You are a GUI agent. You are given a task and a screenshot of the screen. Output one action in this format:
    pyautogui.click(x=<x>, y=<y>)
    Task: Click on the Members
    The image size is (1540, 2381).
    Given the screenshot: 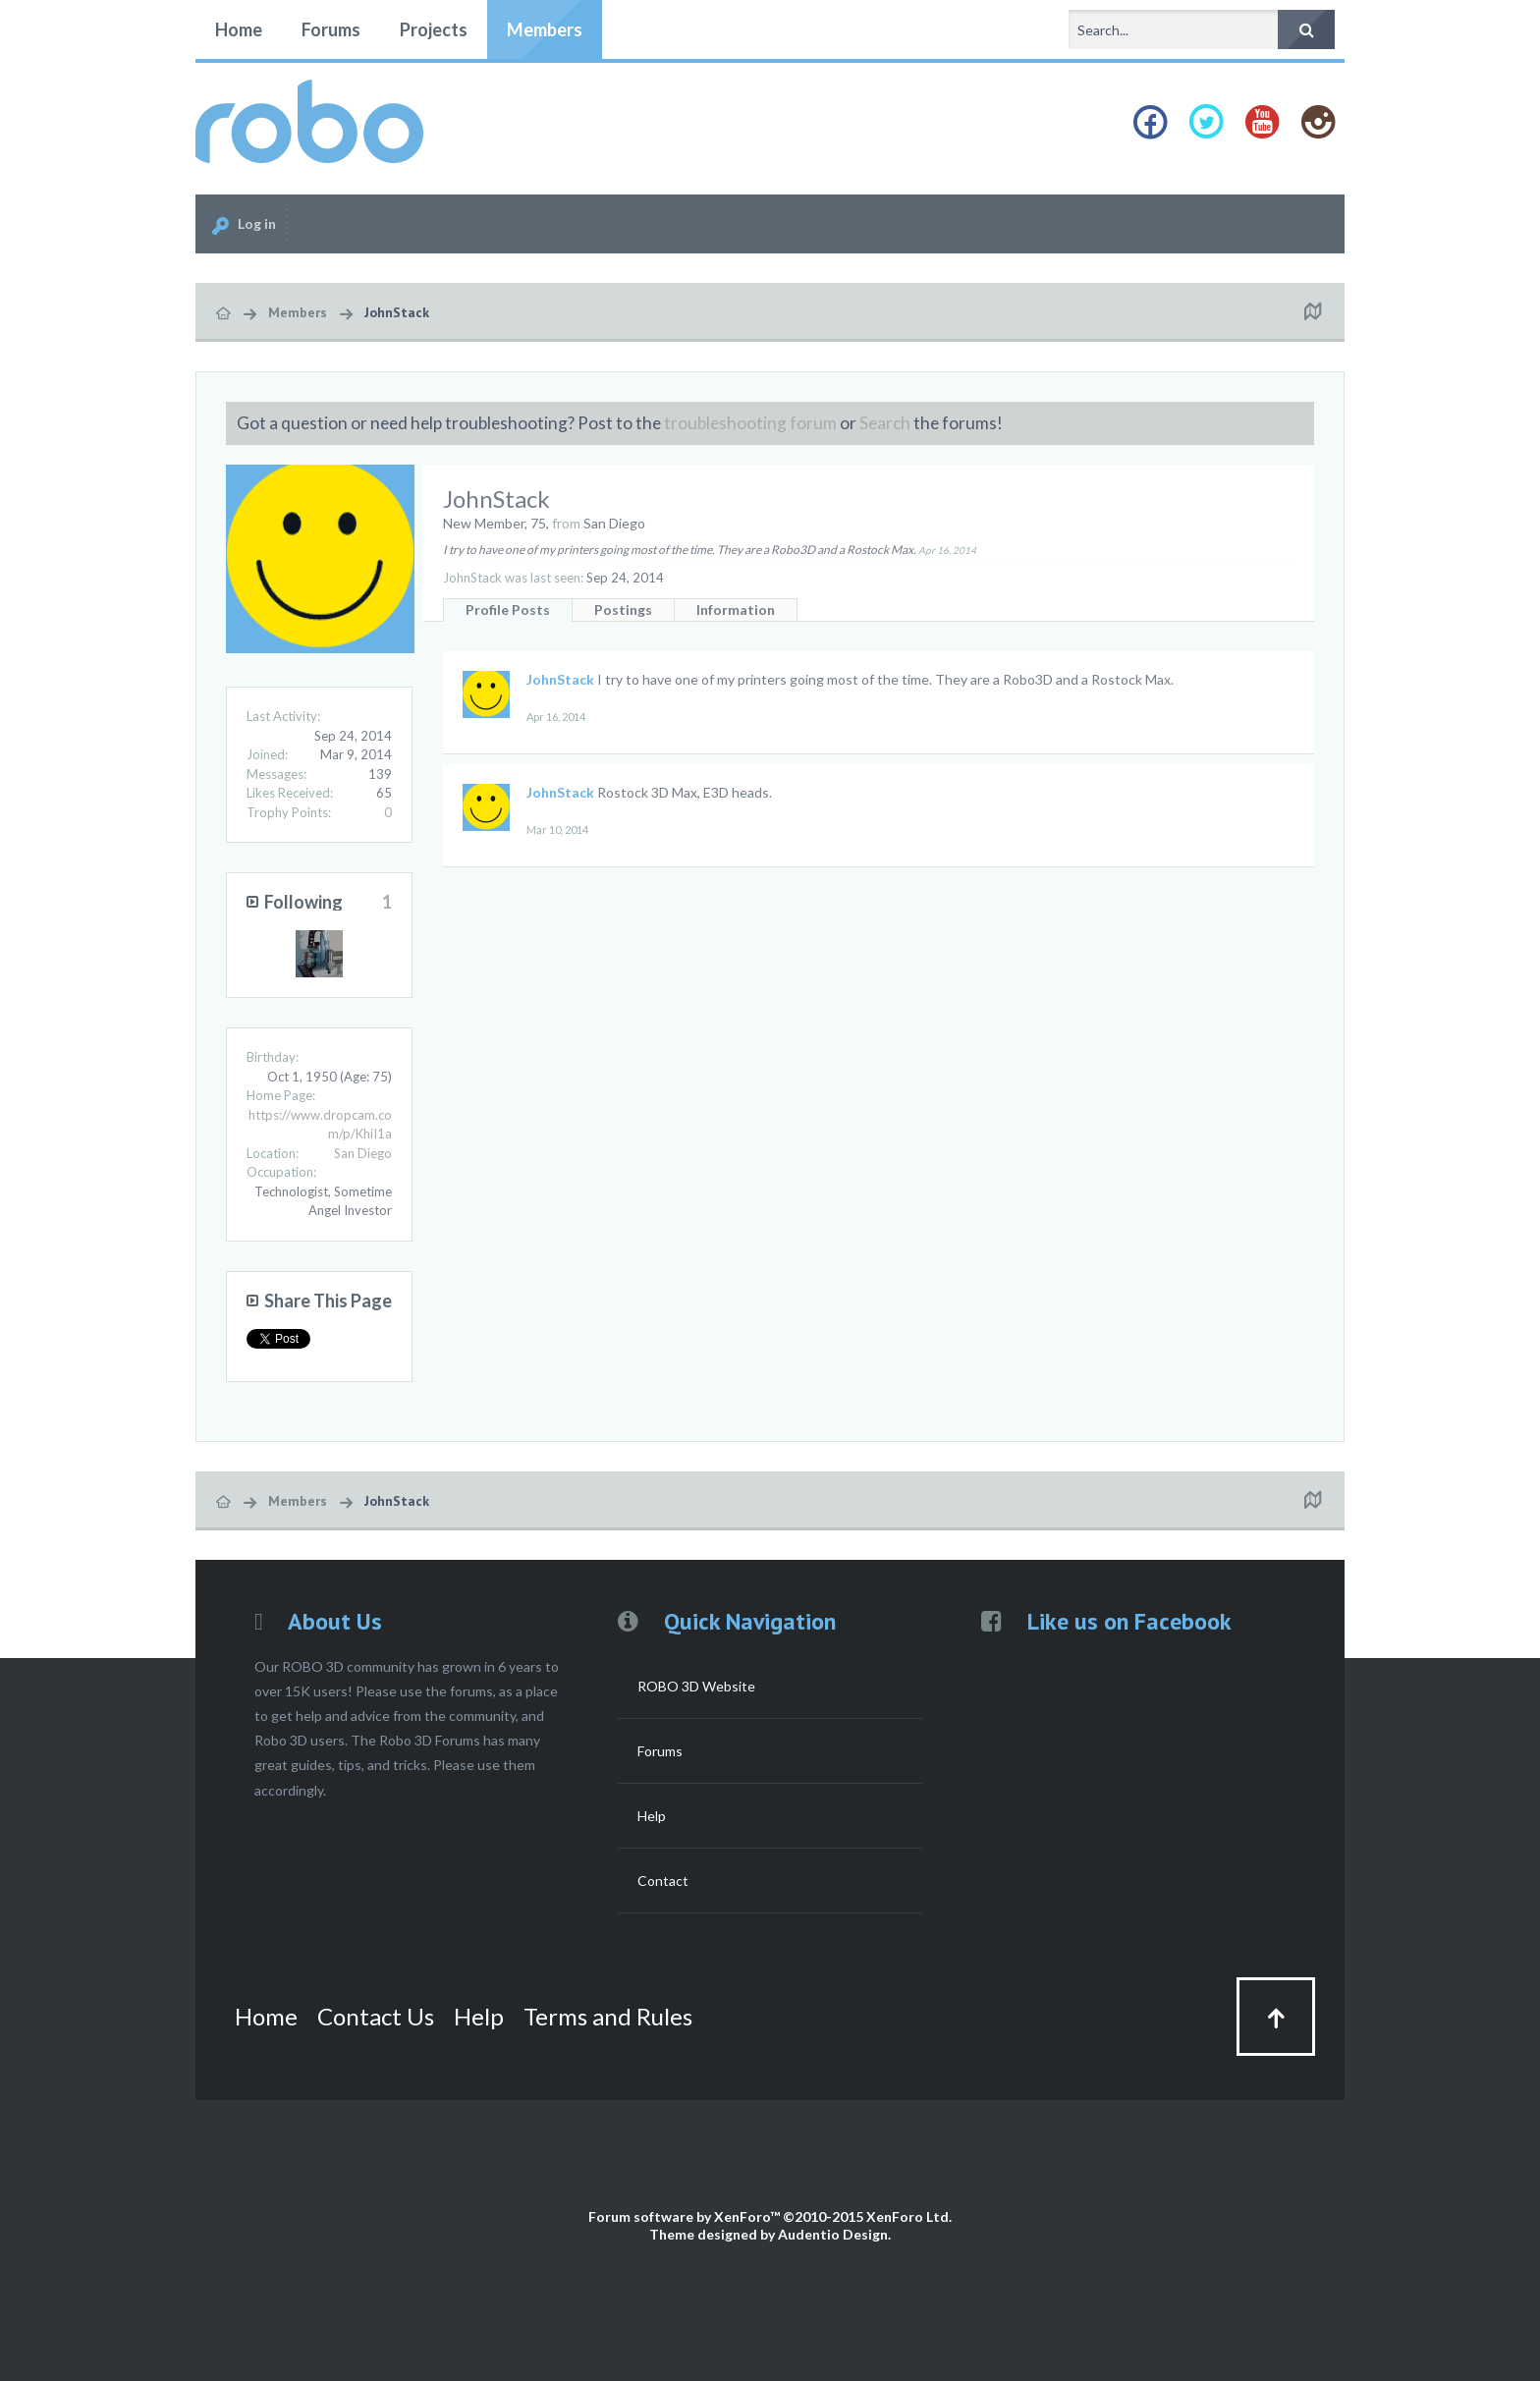 What is the action you would take?
    pyautogui.click(x=544, y=29)
    